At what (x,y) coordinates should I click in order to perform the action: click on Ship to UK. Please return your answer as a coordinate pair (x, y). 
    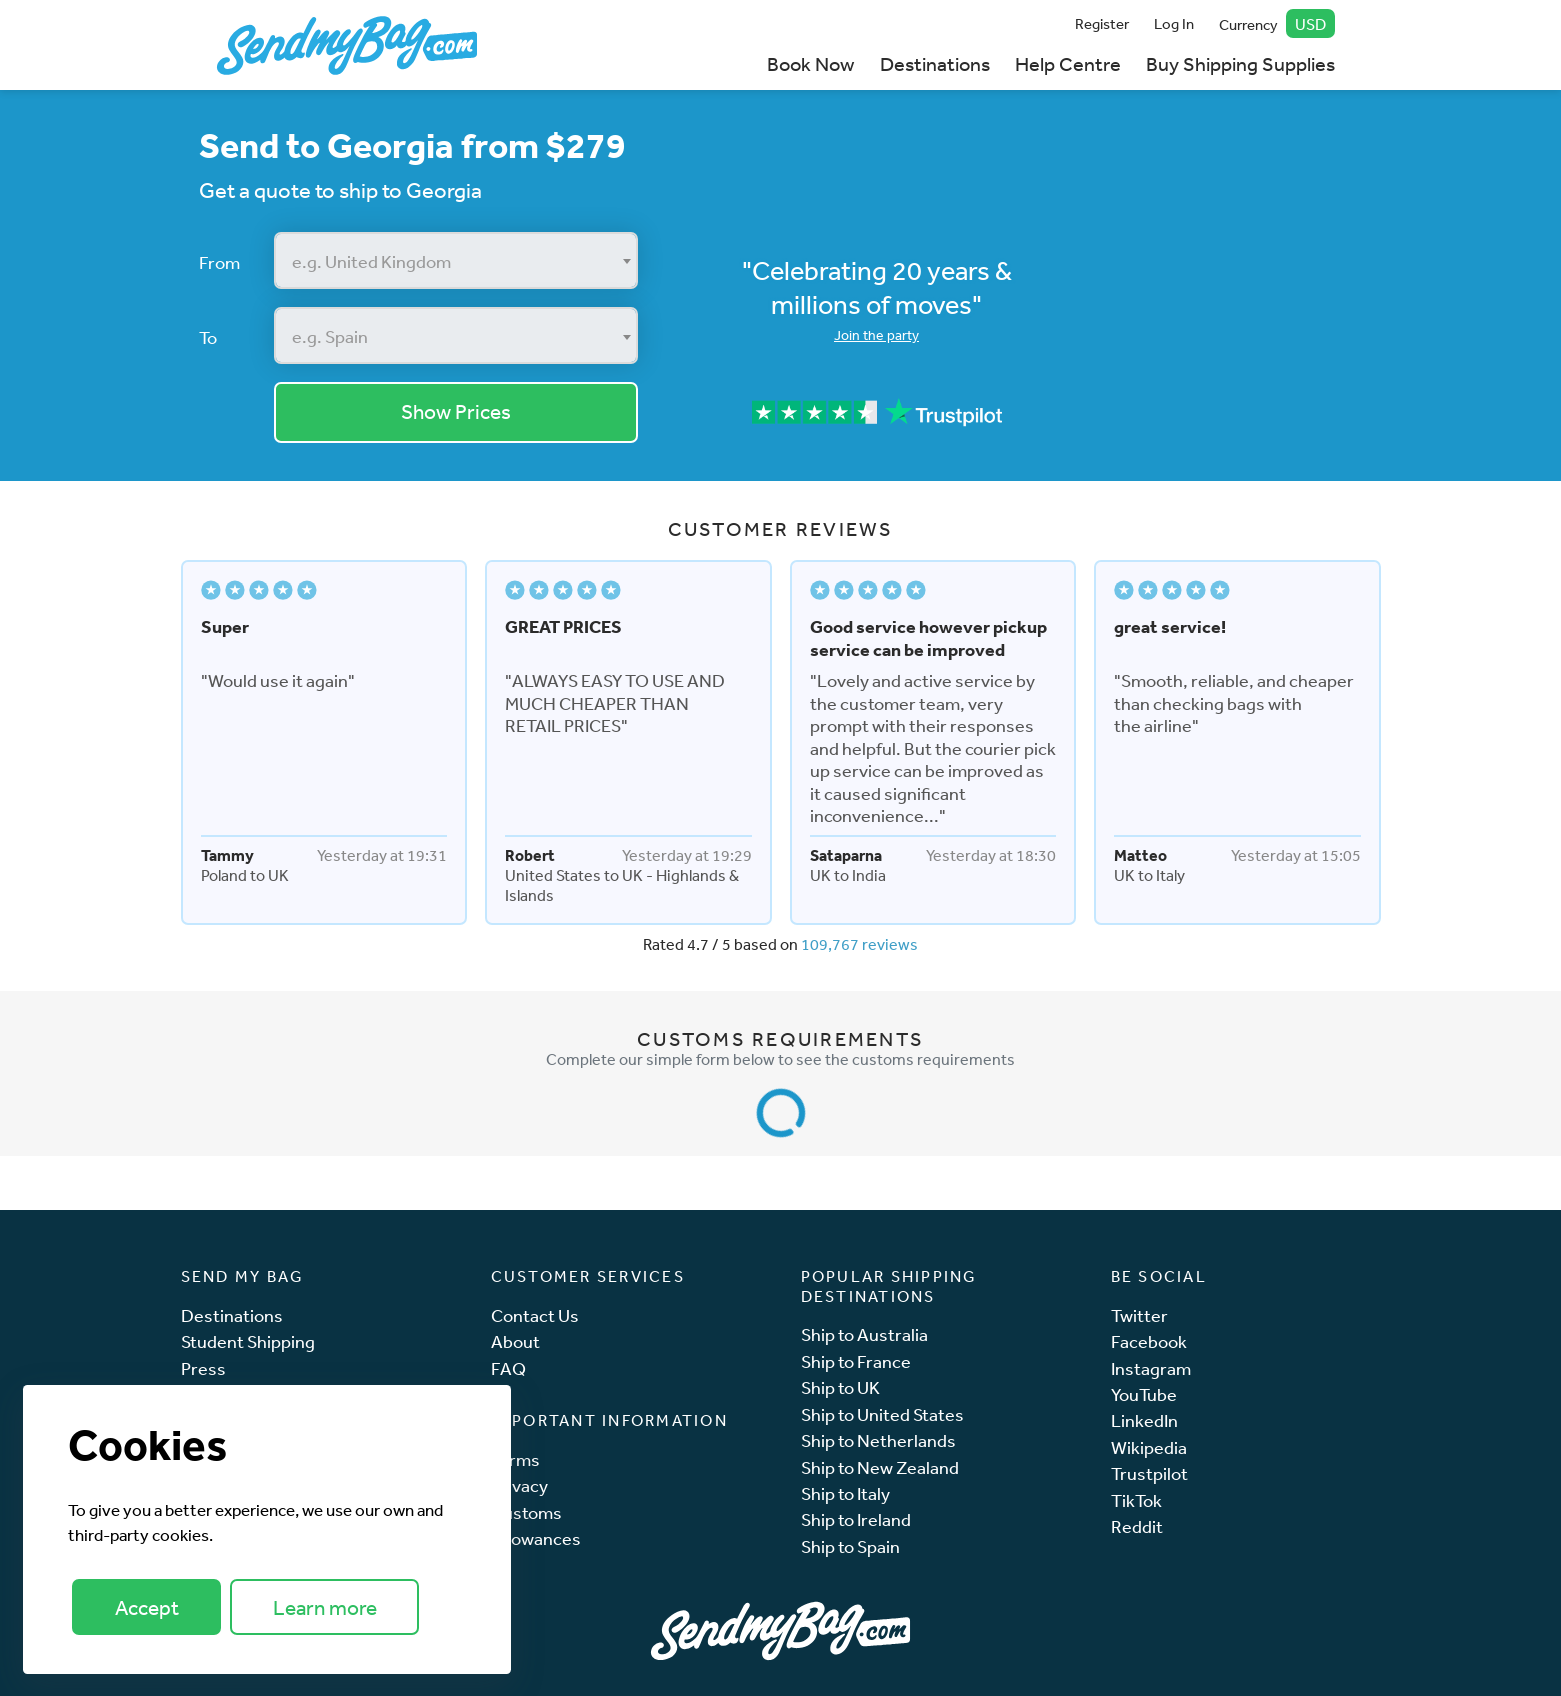
    Looking at the image, I should click on (840, 1387).